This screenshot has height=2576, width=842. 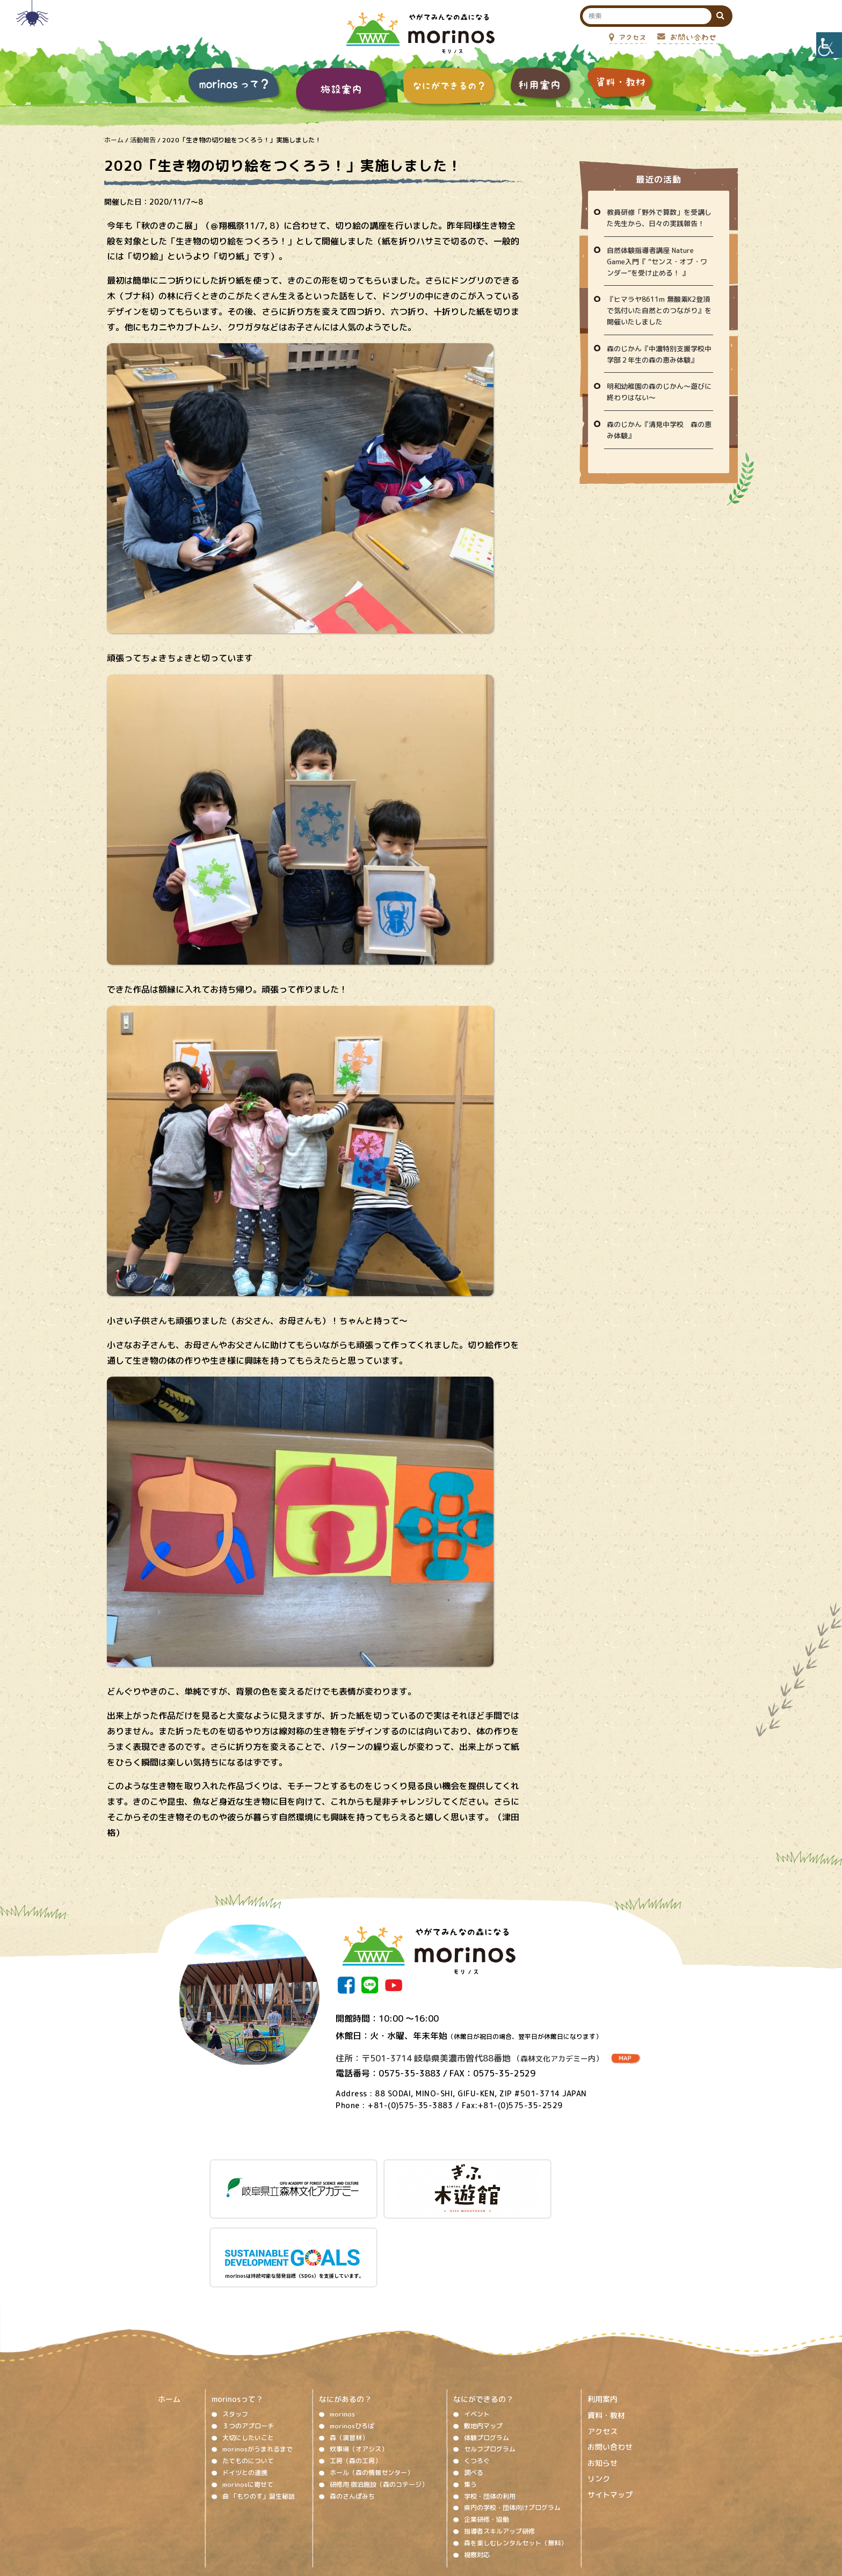 I want to click on morinos, so click(x=342, y=2332).